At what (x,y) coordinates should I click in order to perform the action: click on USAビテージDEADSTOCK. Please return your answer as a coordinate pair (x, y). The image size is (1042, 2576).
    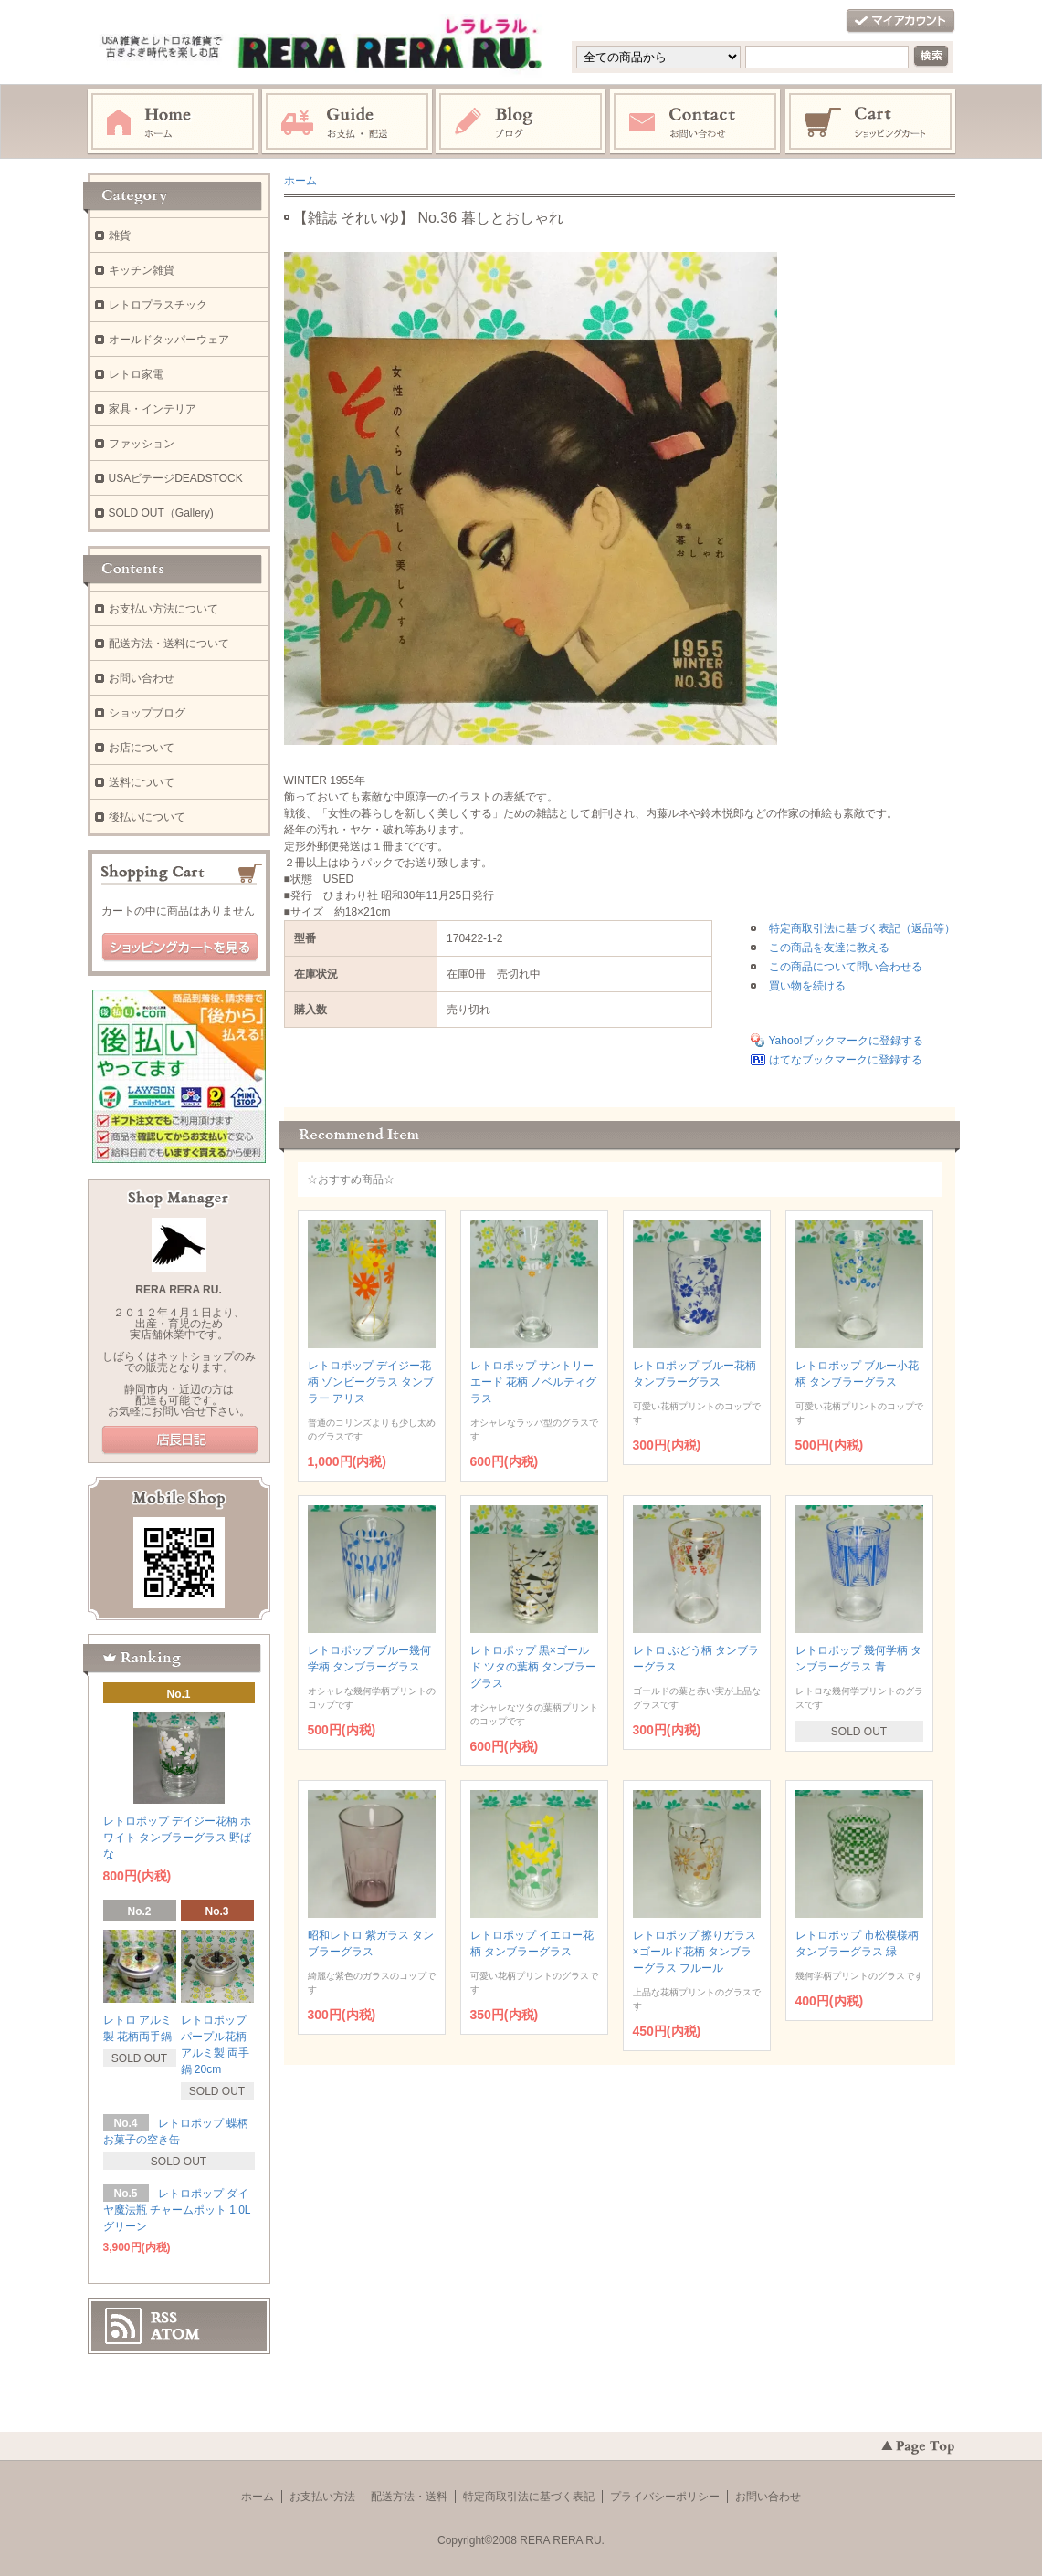
    Looking at the image, I should click on (176, 478).